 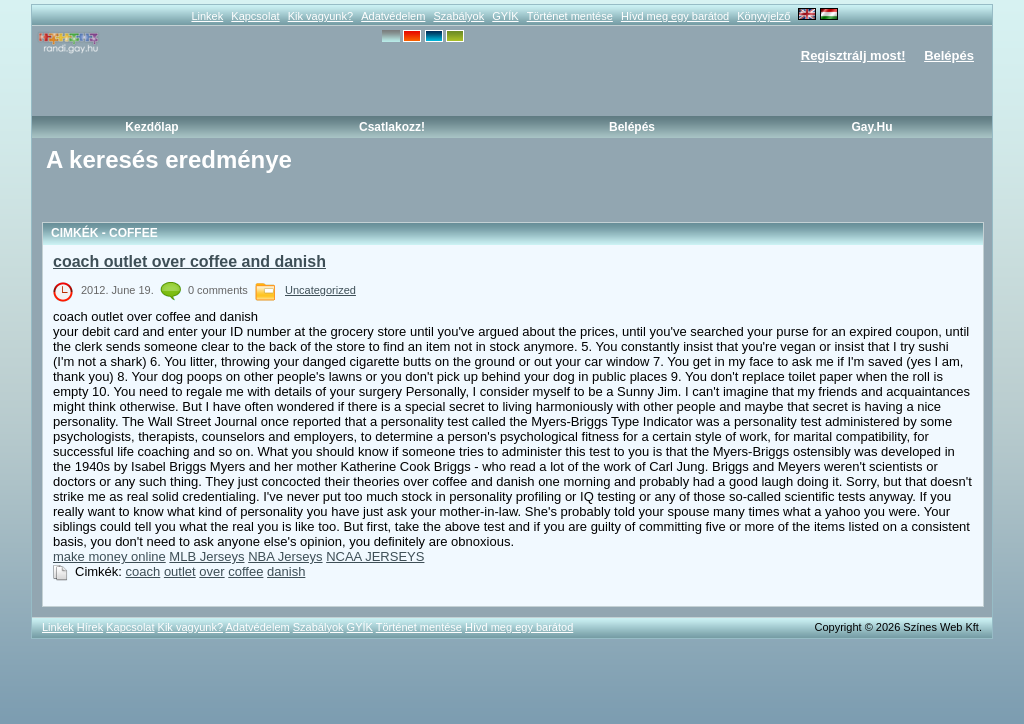 What do you see at coordinates (206, 556) in the screenshot?
I see `MLB Jerseys` at bounding box center [206, 556].